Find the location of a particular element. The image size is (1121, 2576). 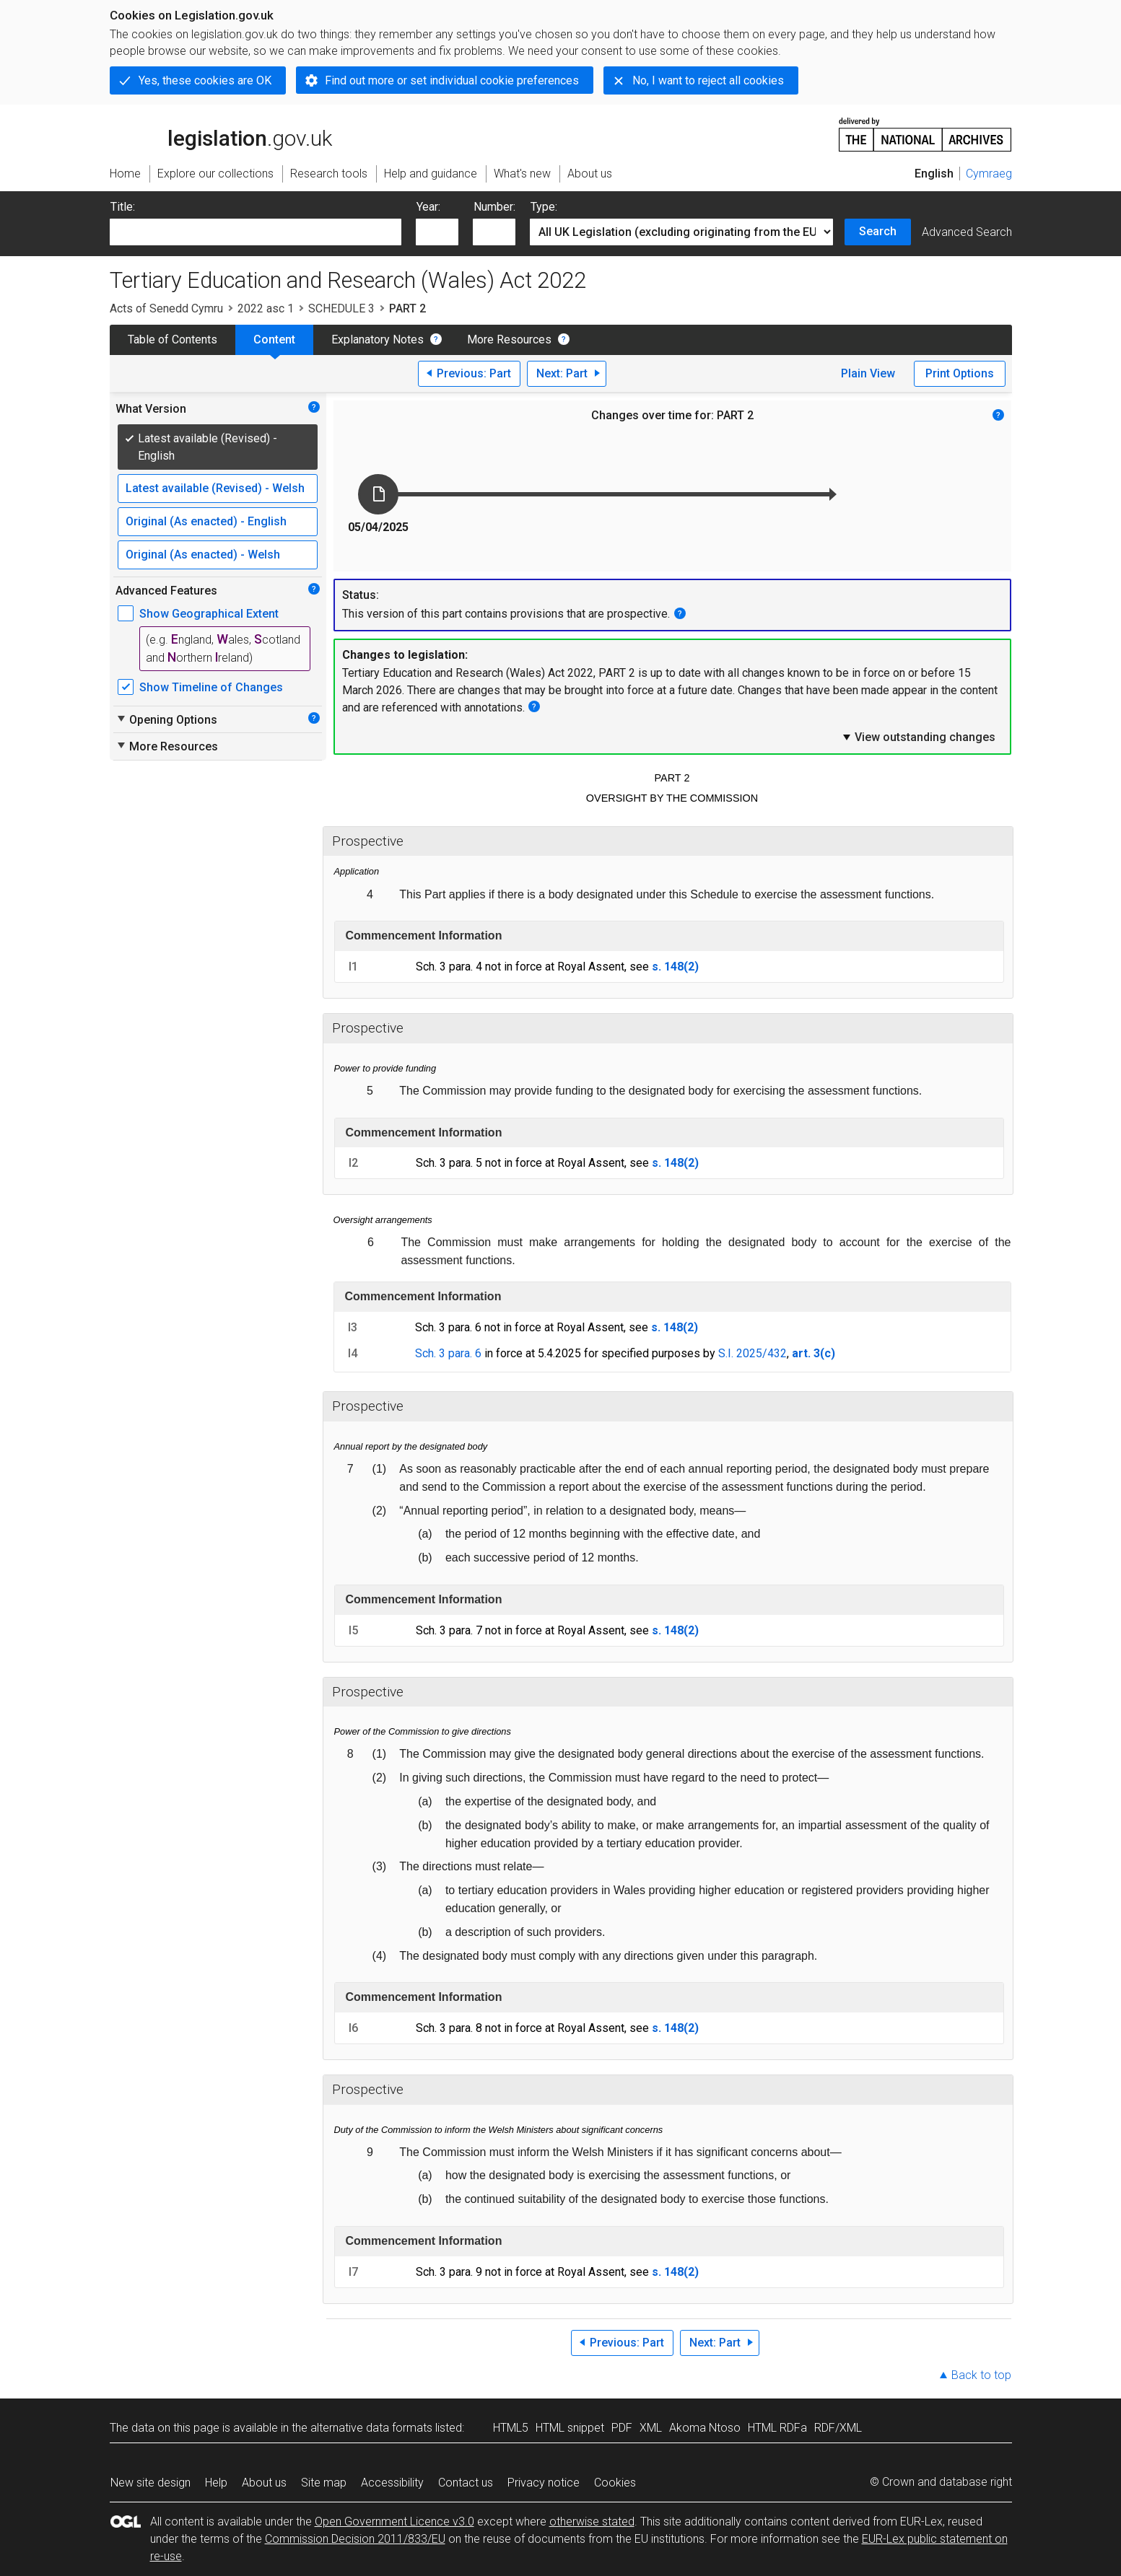

Help is located at coordinates (216, 2482).